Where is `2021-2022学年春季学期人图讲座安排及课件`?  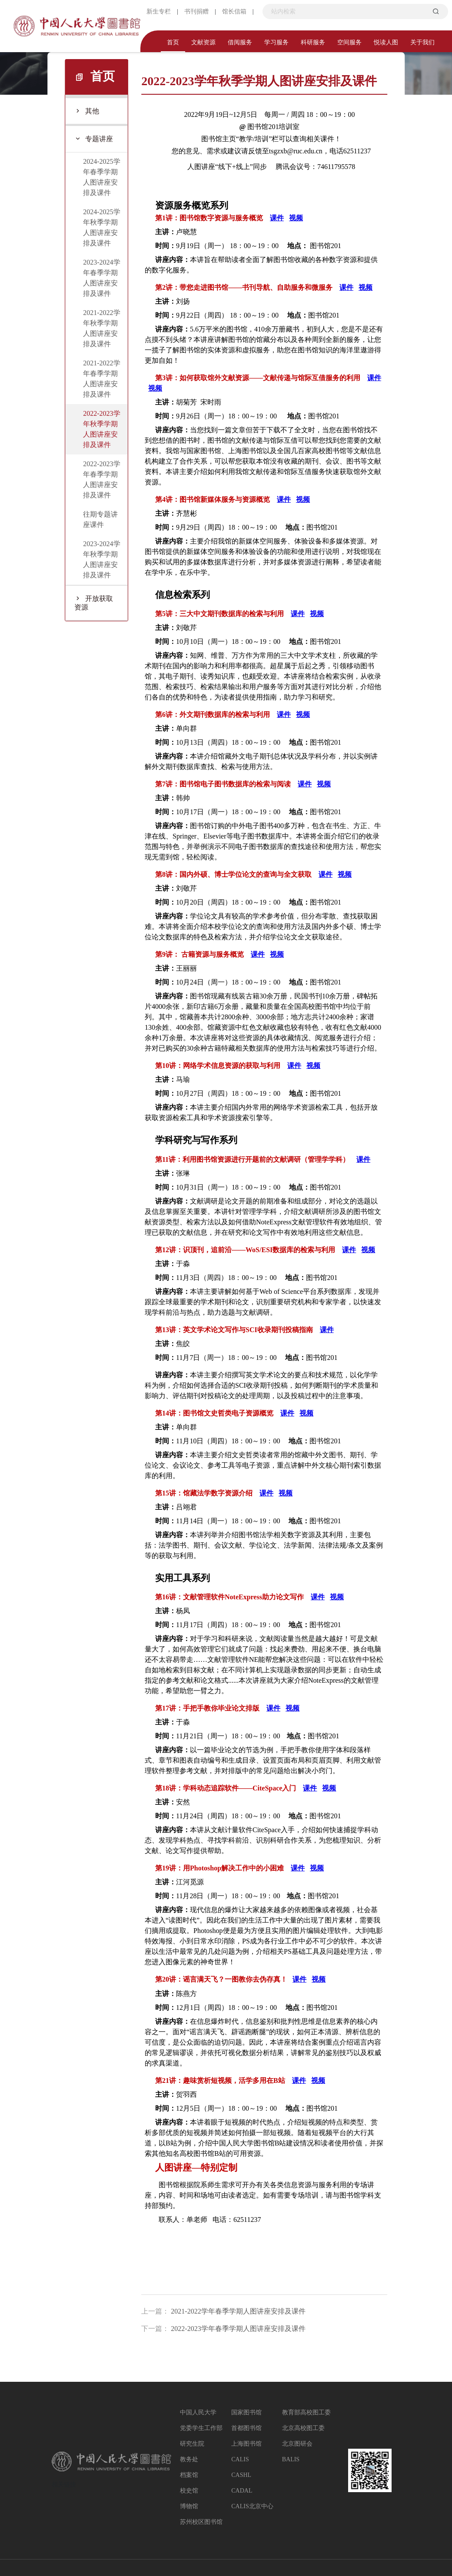 2021-2022学年春季学期人图讲座安排及课件 is located at coordinates (238, 2311).